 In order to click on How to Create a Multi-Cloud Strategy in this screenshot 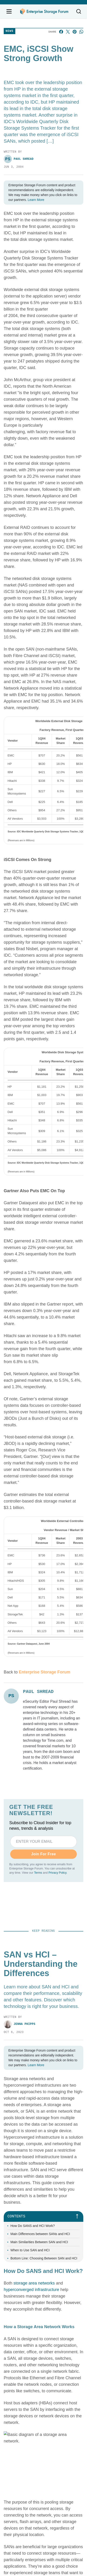, I will do `click(40, 2078)`.